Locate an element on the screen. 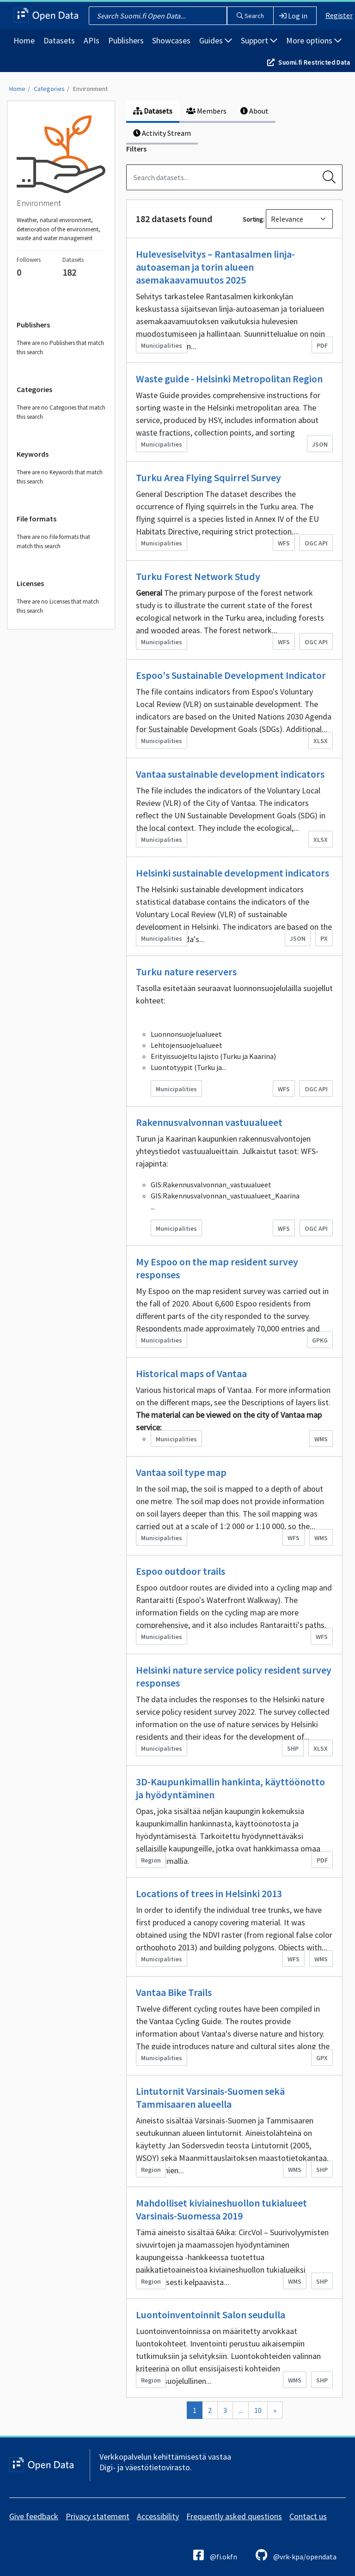  Support is located at coordinates (259, 40).